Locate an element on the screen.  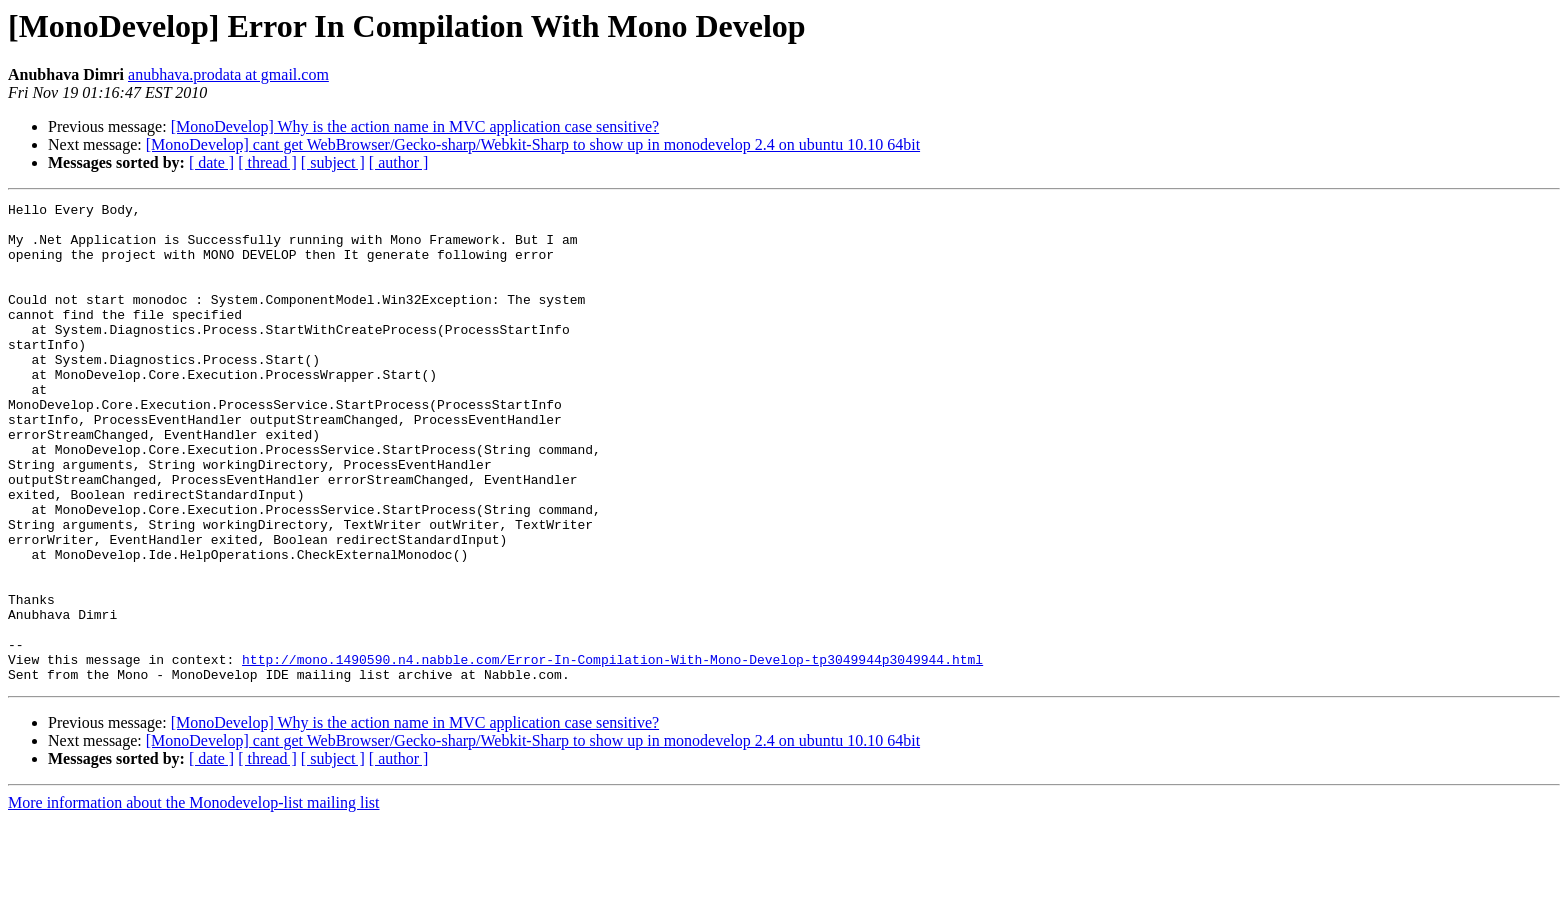
[ subject ] is located at coordinates (333, 162).